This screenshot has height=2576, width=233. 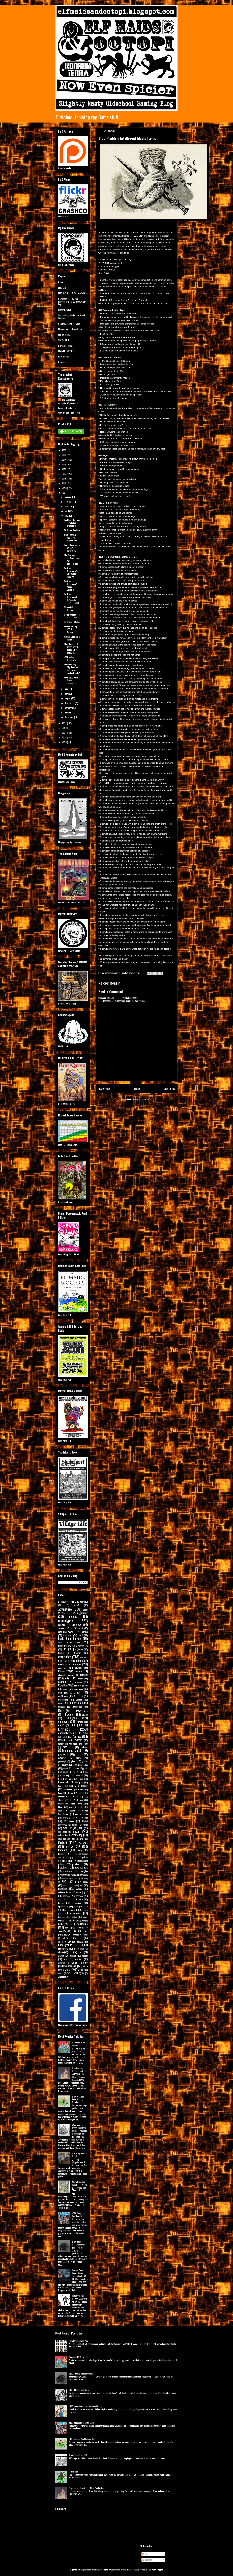 What do you see at coordinates (64, 1725) in the screenshot?
I see `elder gods` at bounding box center [64, 1725].